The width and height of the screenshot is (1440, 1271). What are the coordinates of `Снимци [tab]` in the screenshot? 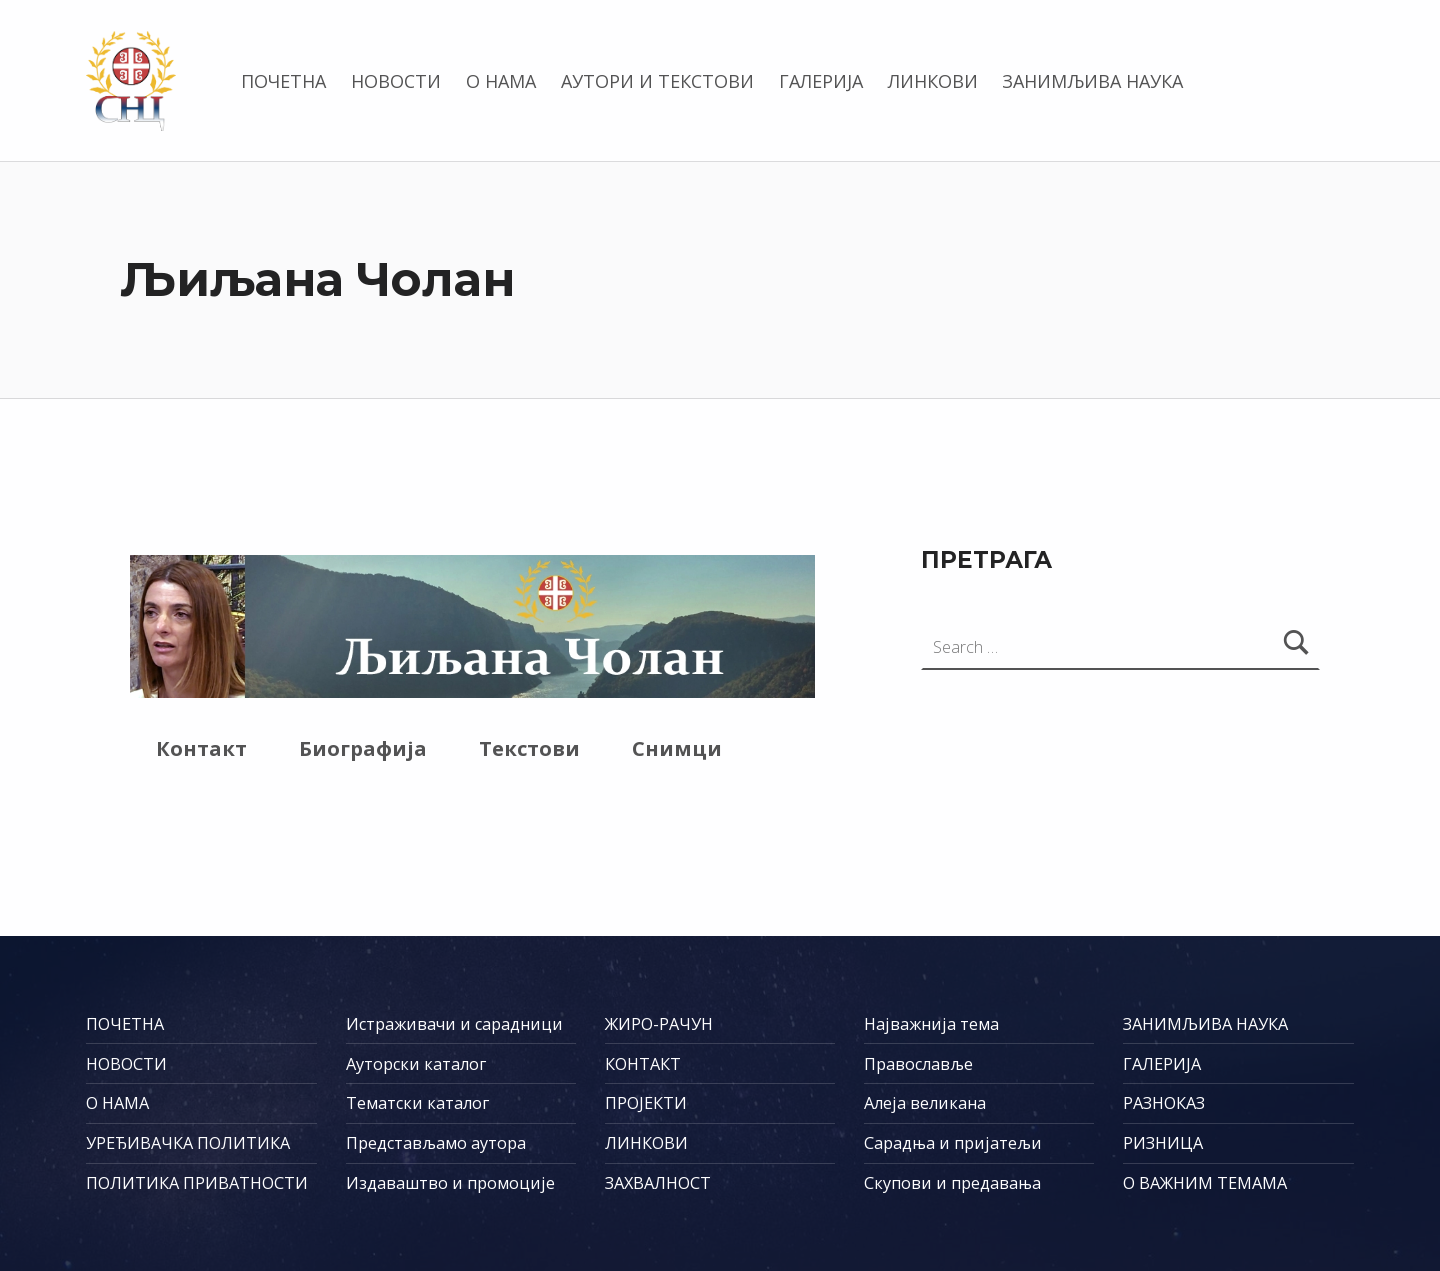 It's located at (677, 748).